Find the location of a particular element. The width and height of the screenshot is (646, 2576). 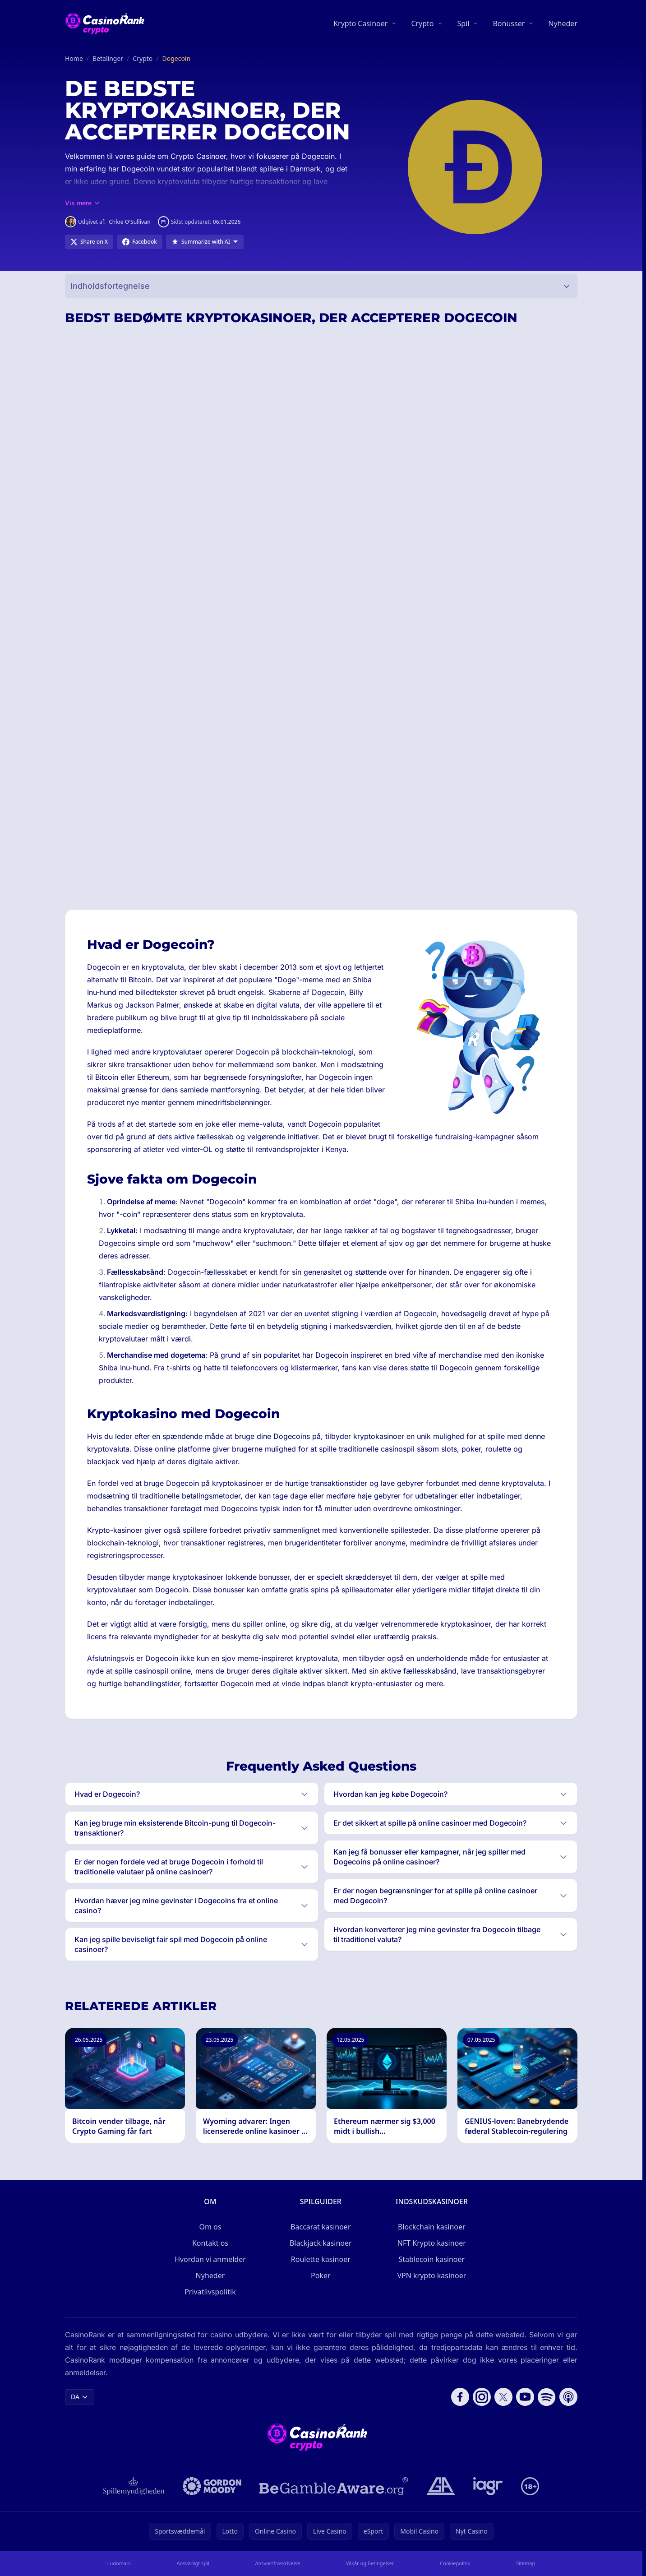

[Follow CasinoRank on Facebook] is located at coordinates (460, 2397).